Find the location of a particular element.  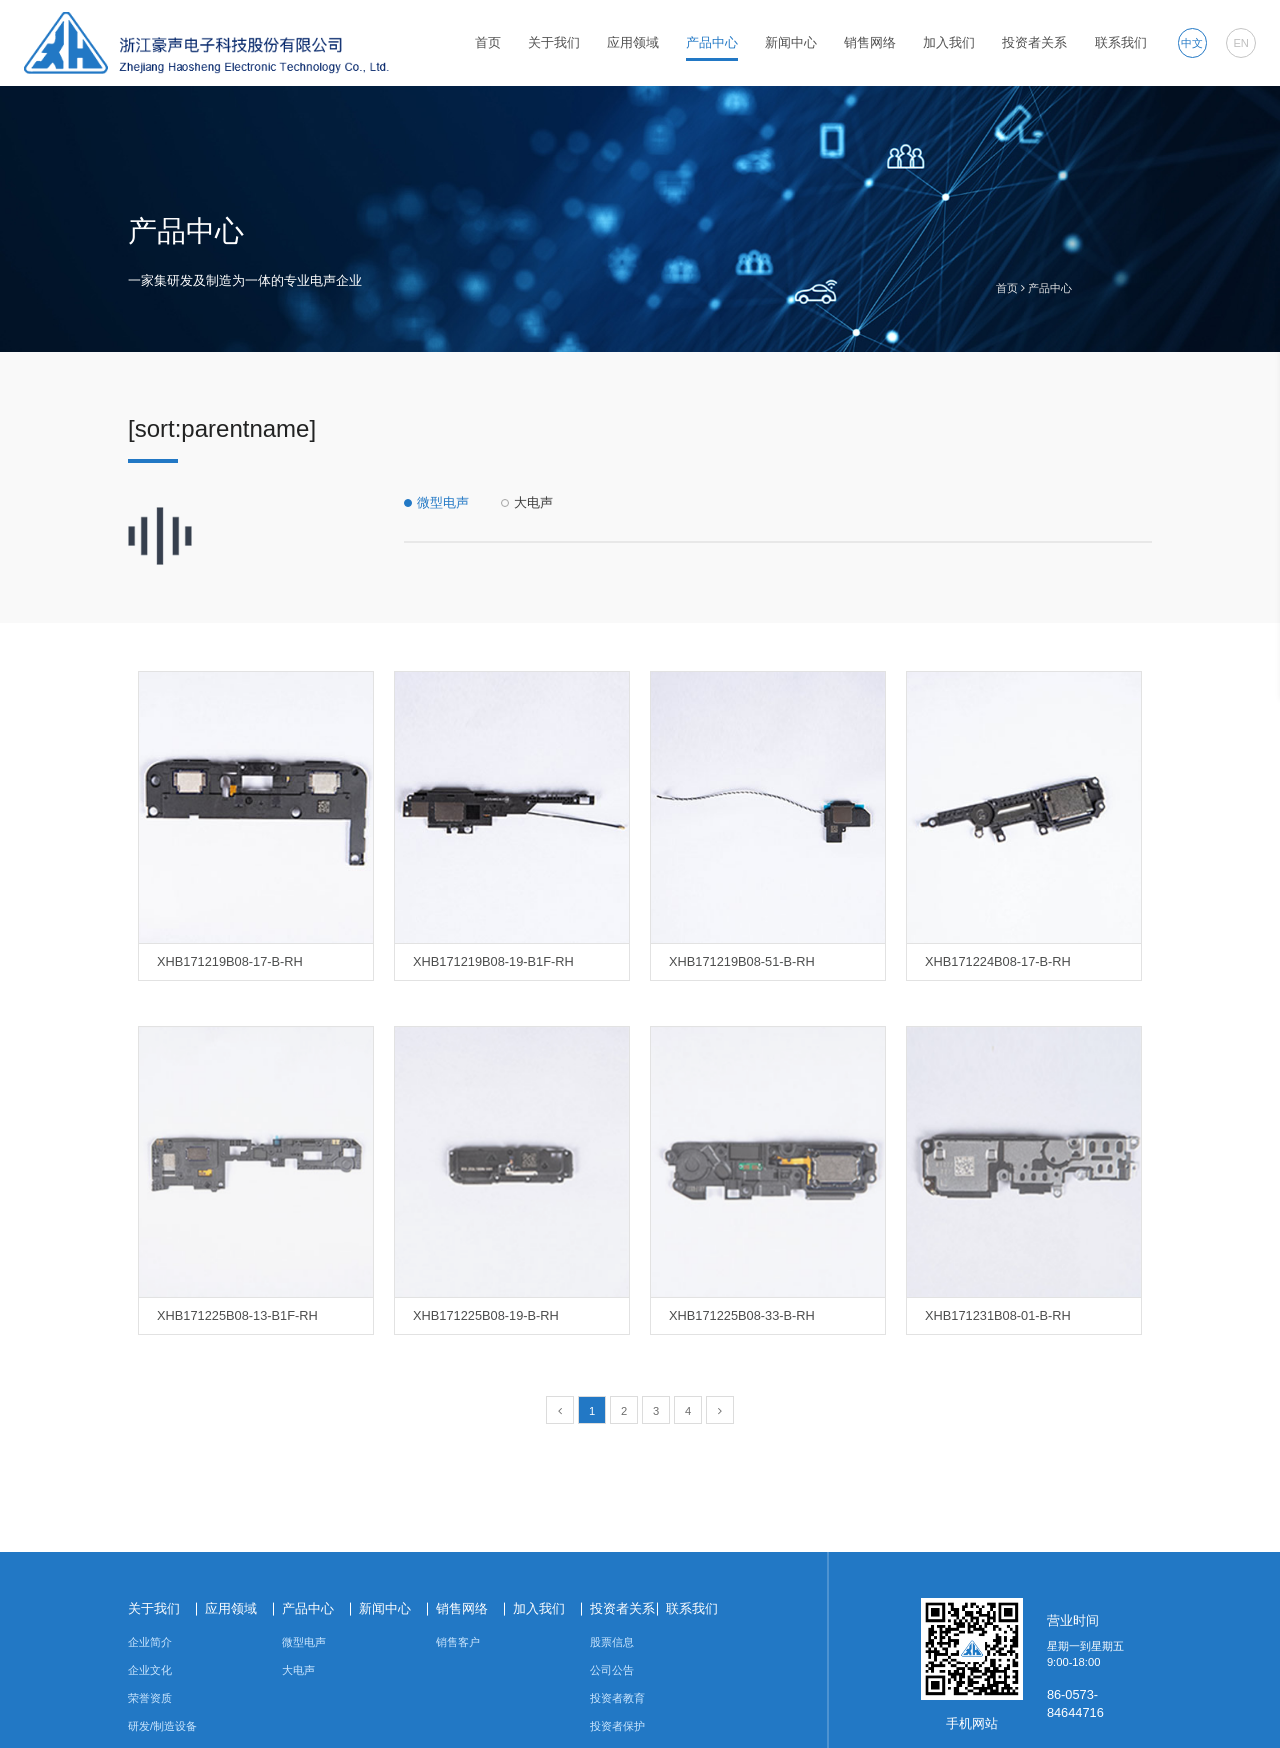

关于我们 is located at coordinates (554, 42).